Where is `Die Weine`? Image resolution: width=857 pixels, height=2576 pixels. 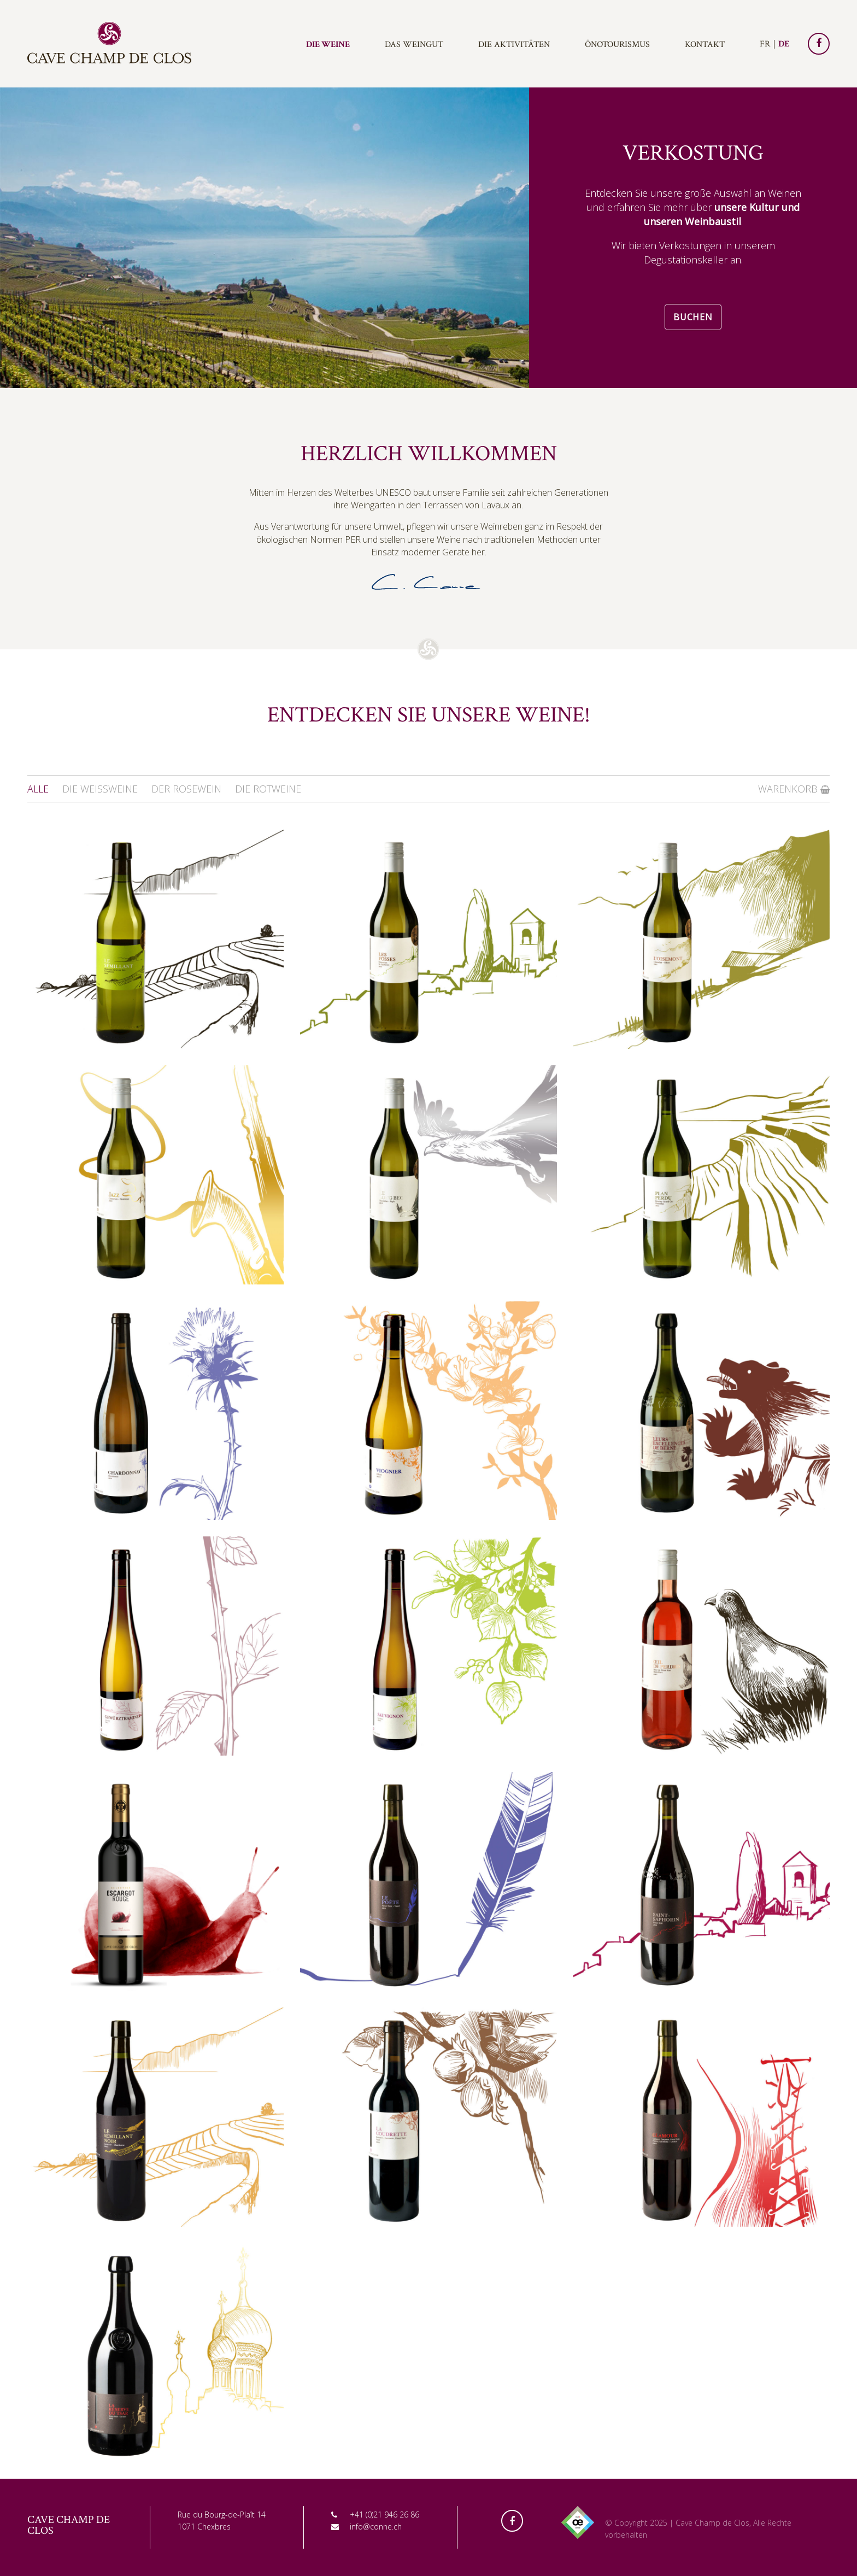 Die Weine is located at coordinates (328, 44).